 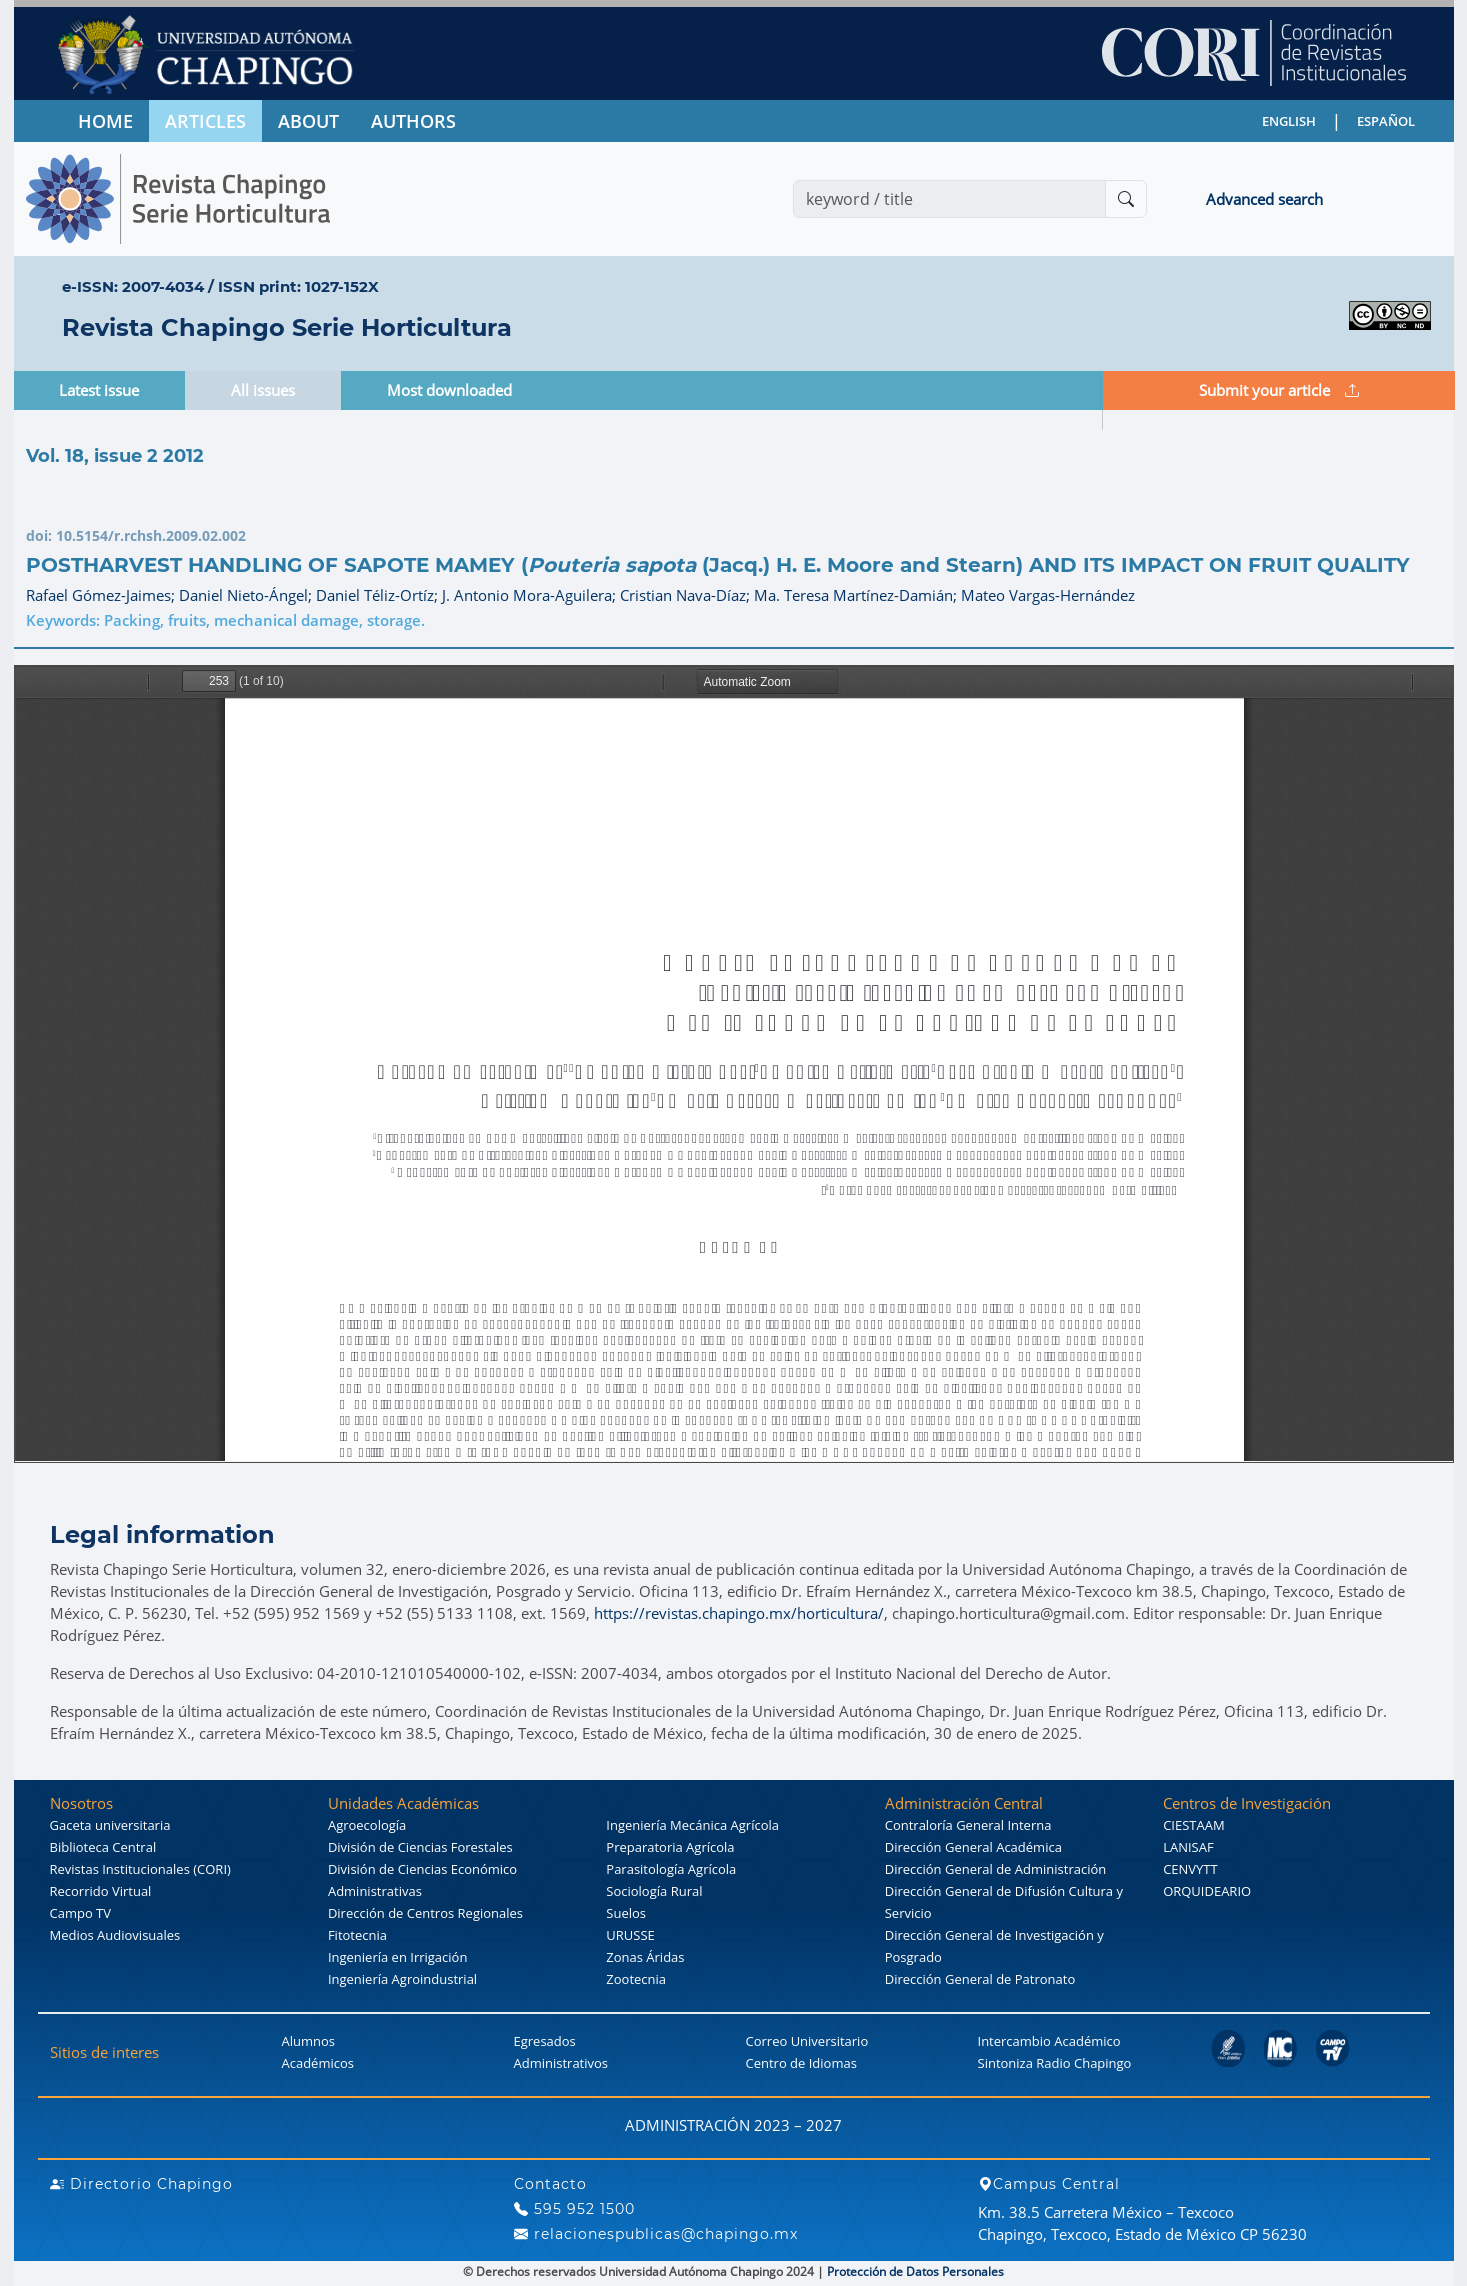 What do you see at coordinates (318, 2063) in the screenshot?
I see `Académicos` at bounding box center [318, 2063].